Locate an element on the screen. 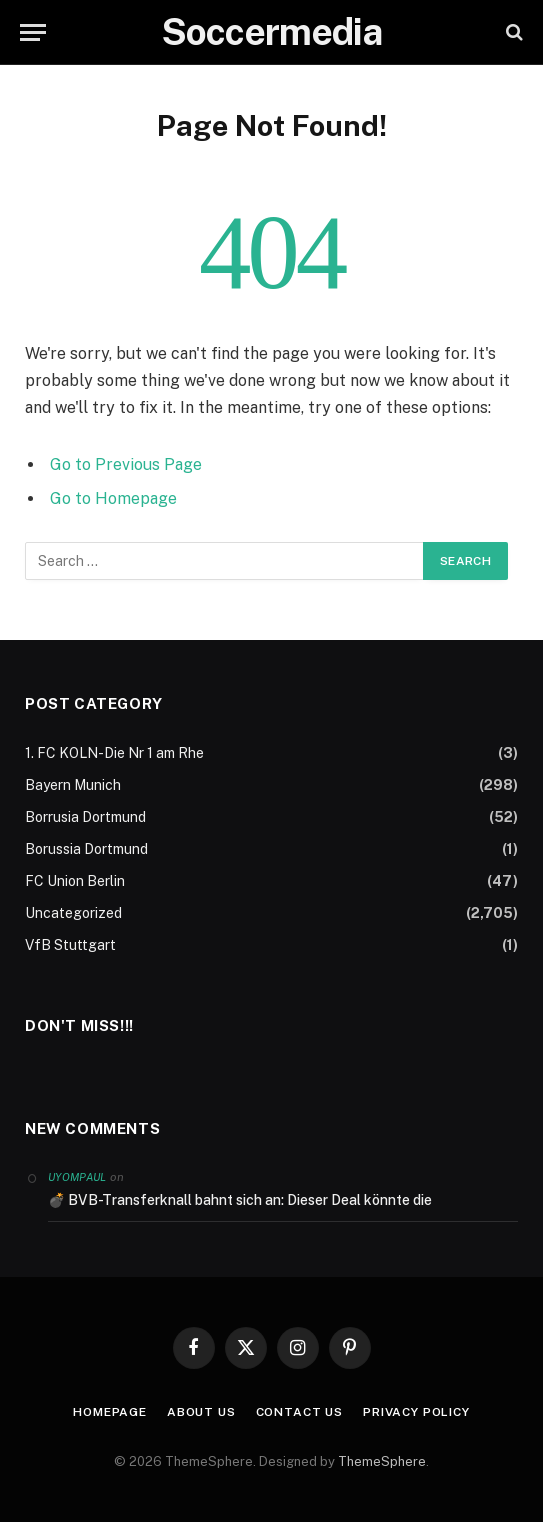 This screenshot has height=1522, width=543. VfB Stuttgart is located at coordinates (70, 945).